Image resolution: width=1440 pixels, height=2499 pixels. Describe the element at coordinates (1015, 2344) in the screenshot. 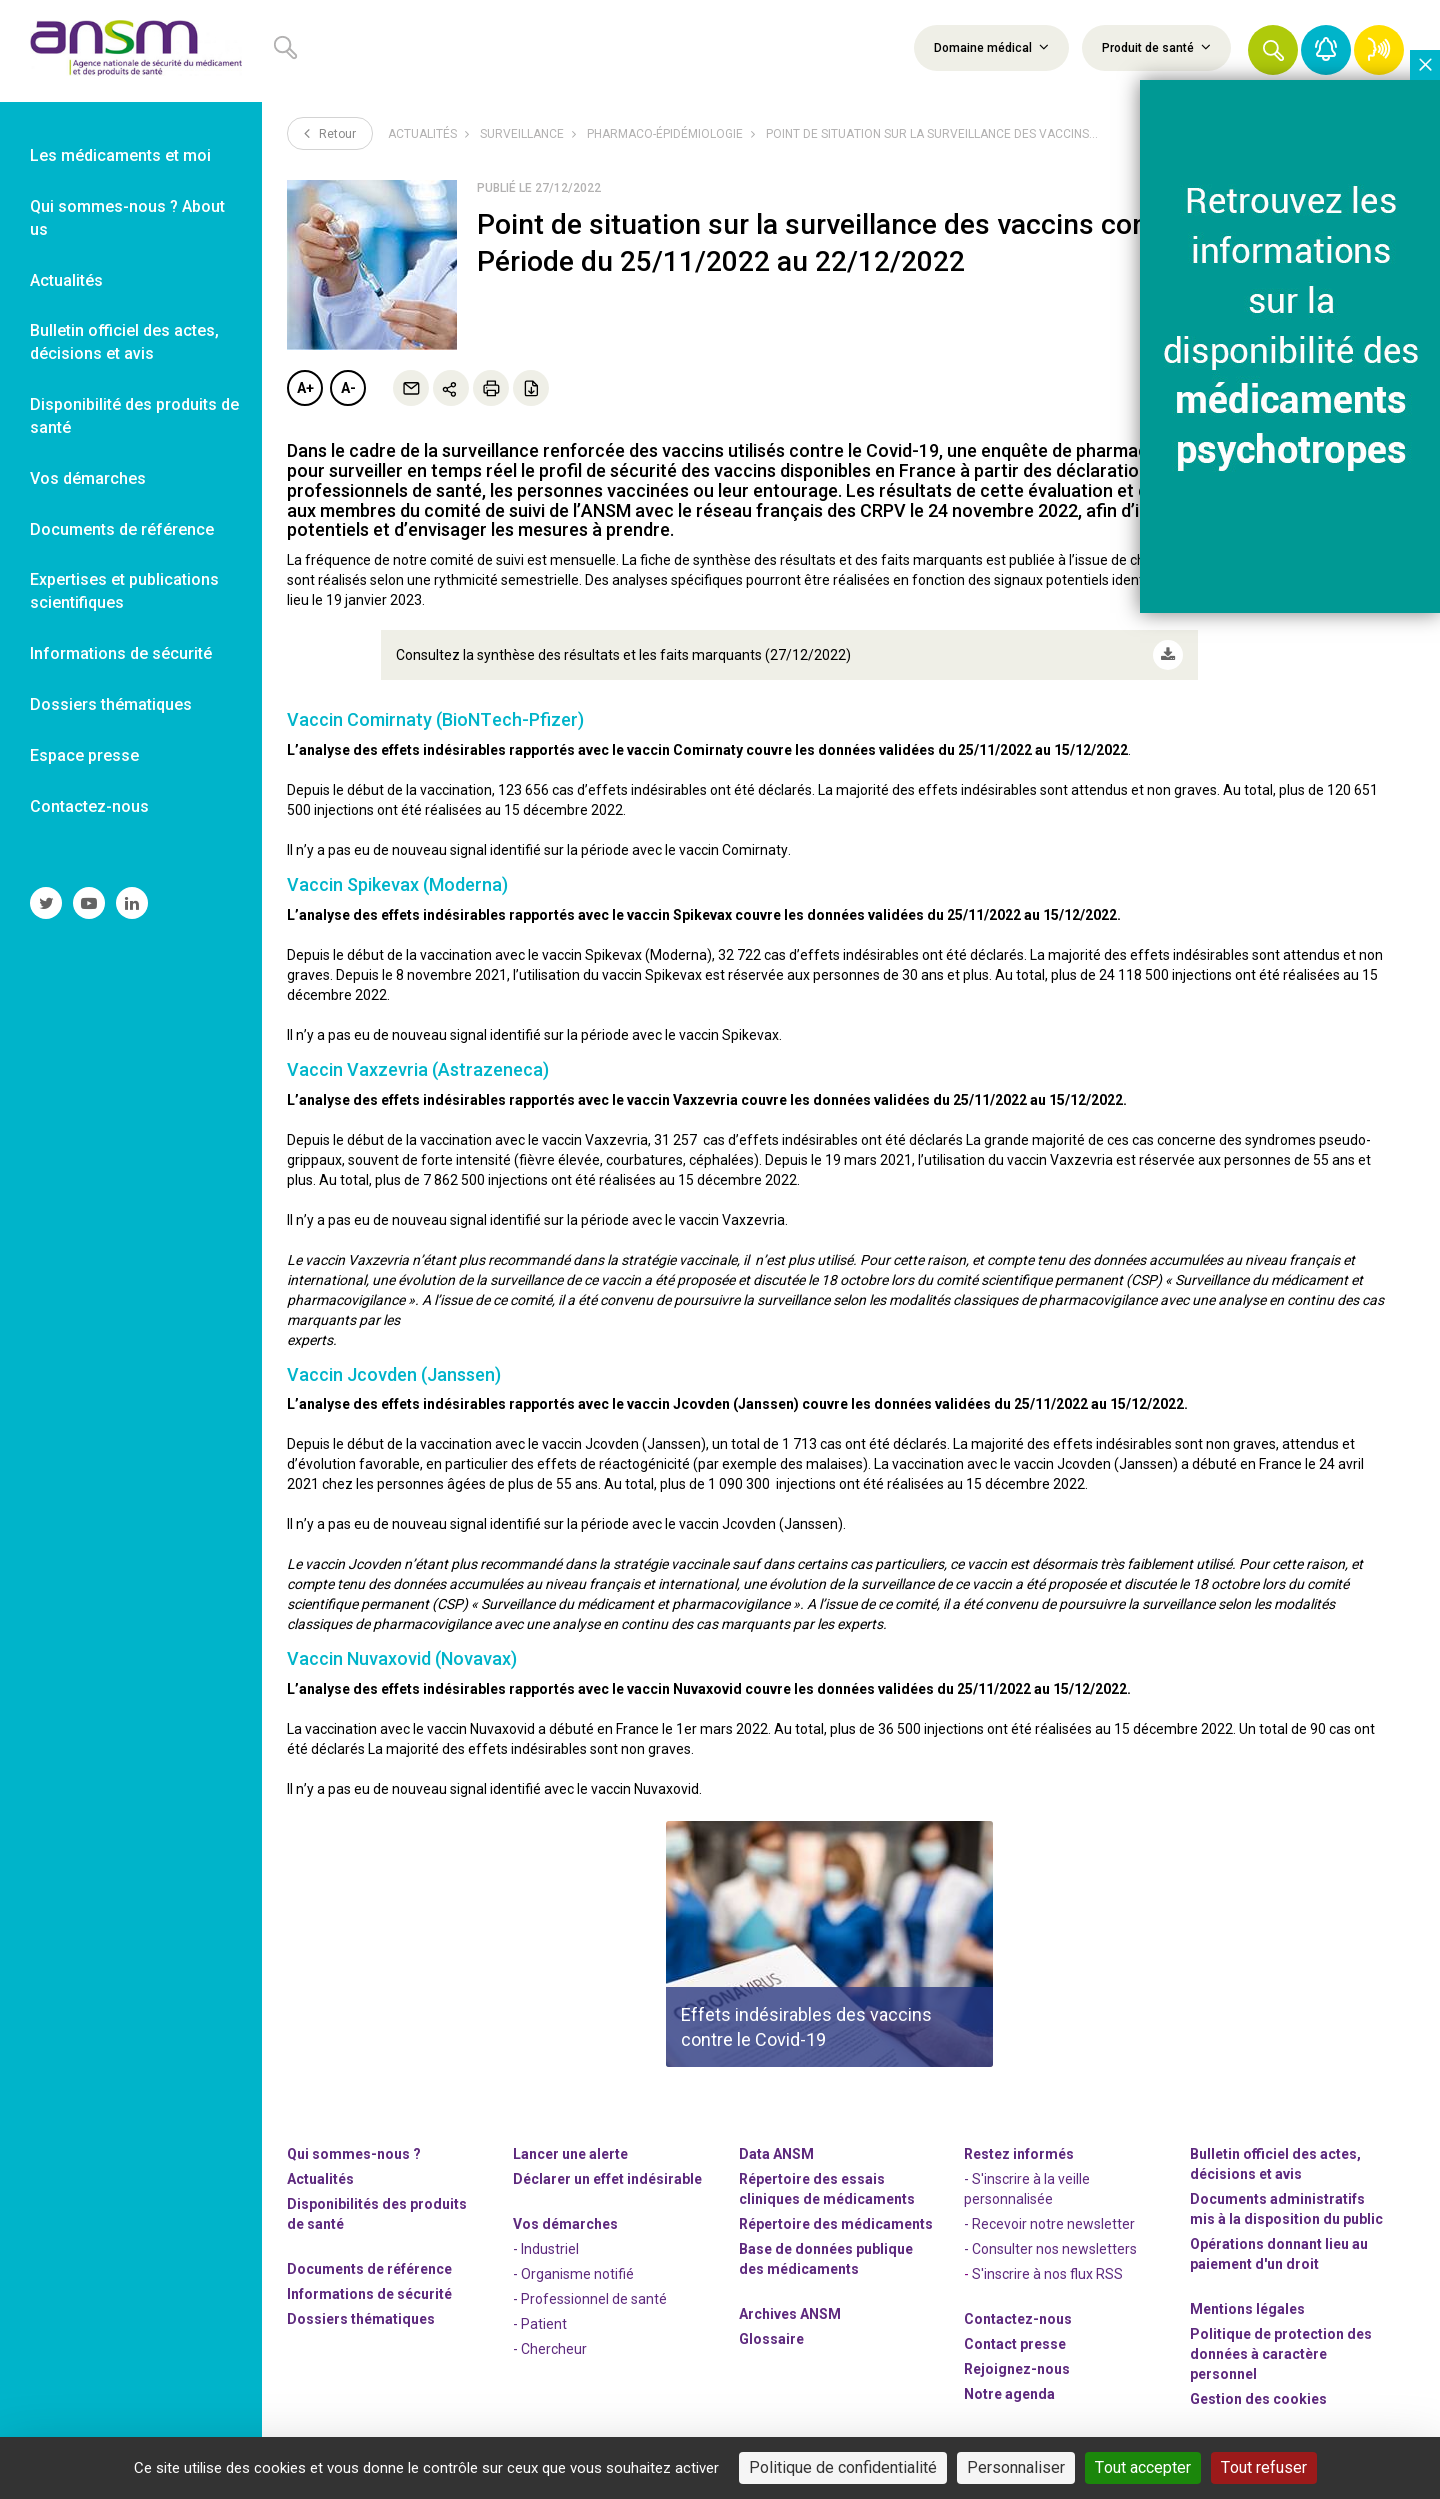

I see `Contact presse` at that location.